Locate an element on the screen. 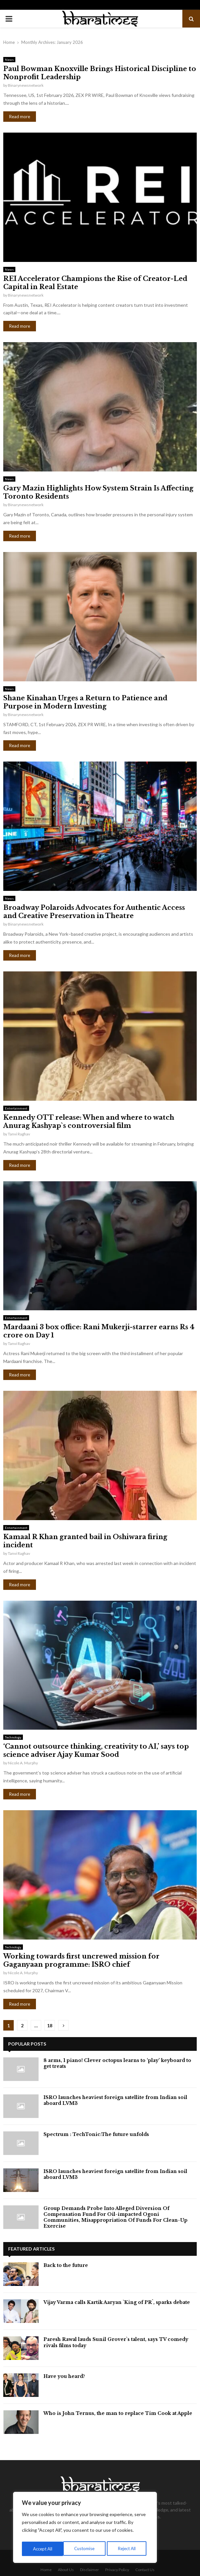 The width and height of the screenshot is (200, 2576). Accept All is located at coordinates (128, 2548).